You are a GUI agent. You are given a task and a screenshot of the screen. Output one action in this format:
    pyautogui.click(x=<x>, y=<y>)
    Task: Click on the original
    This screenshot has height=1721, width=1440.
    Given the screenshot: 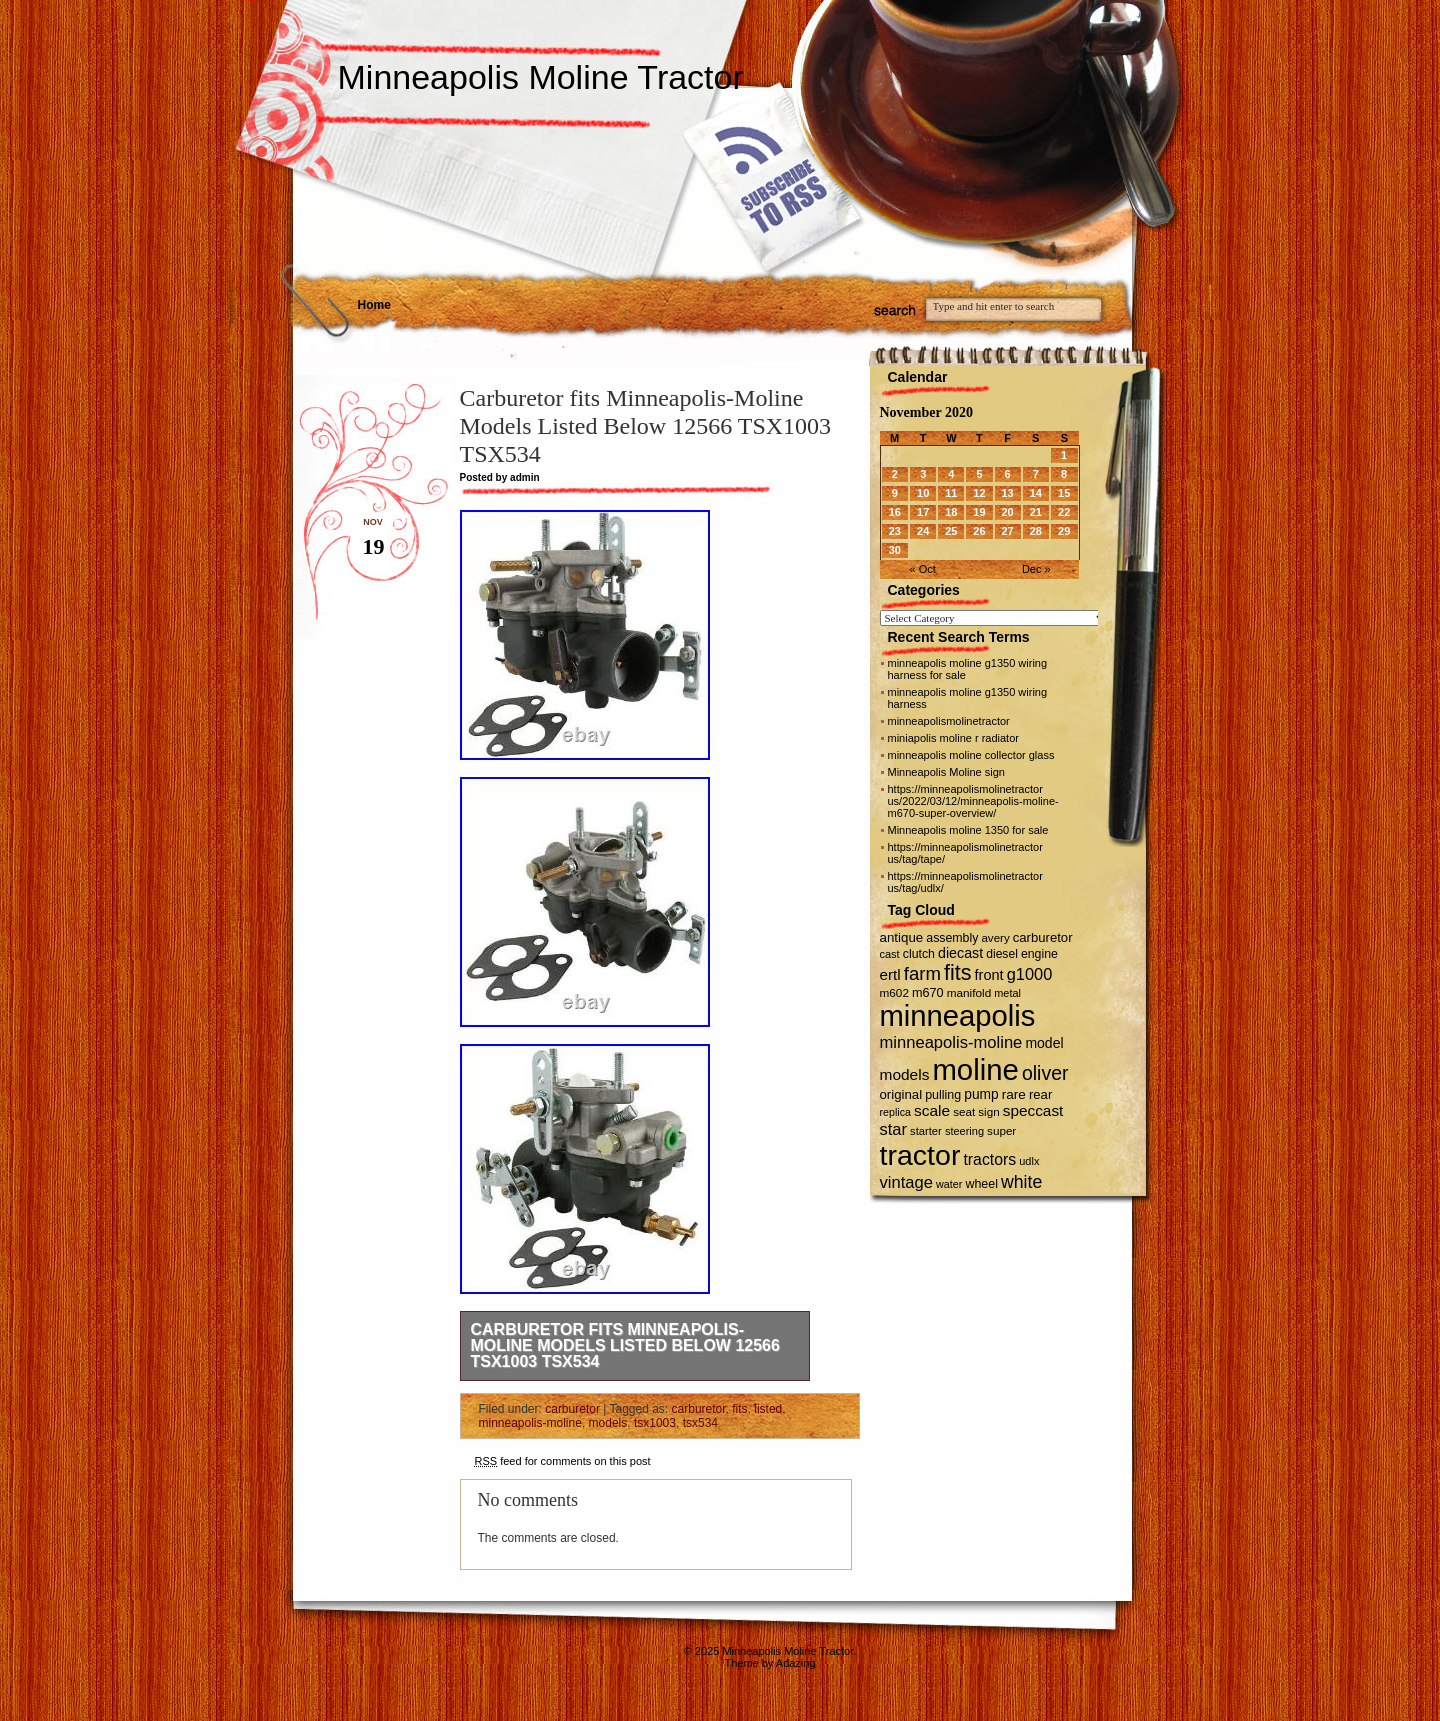 What is the action you would take?
    pyautogui.click(x=901, y=1094)
    